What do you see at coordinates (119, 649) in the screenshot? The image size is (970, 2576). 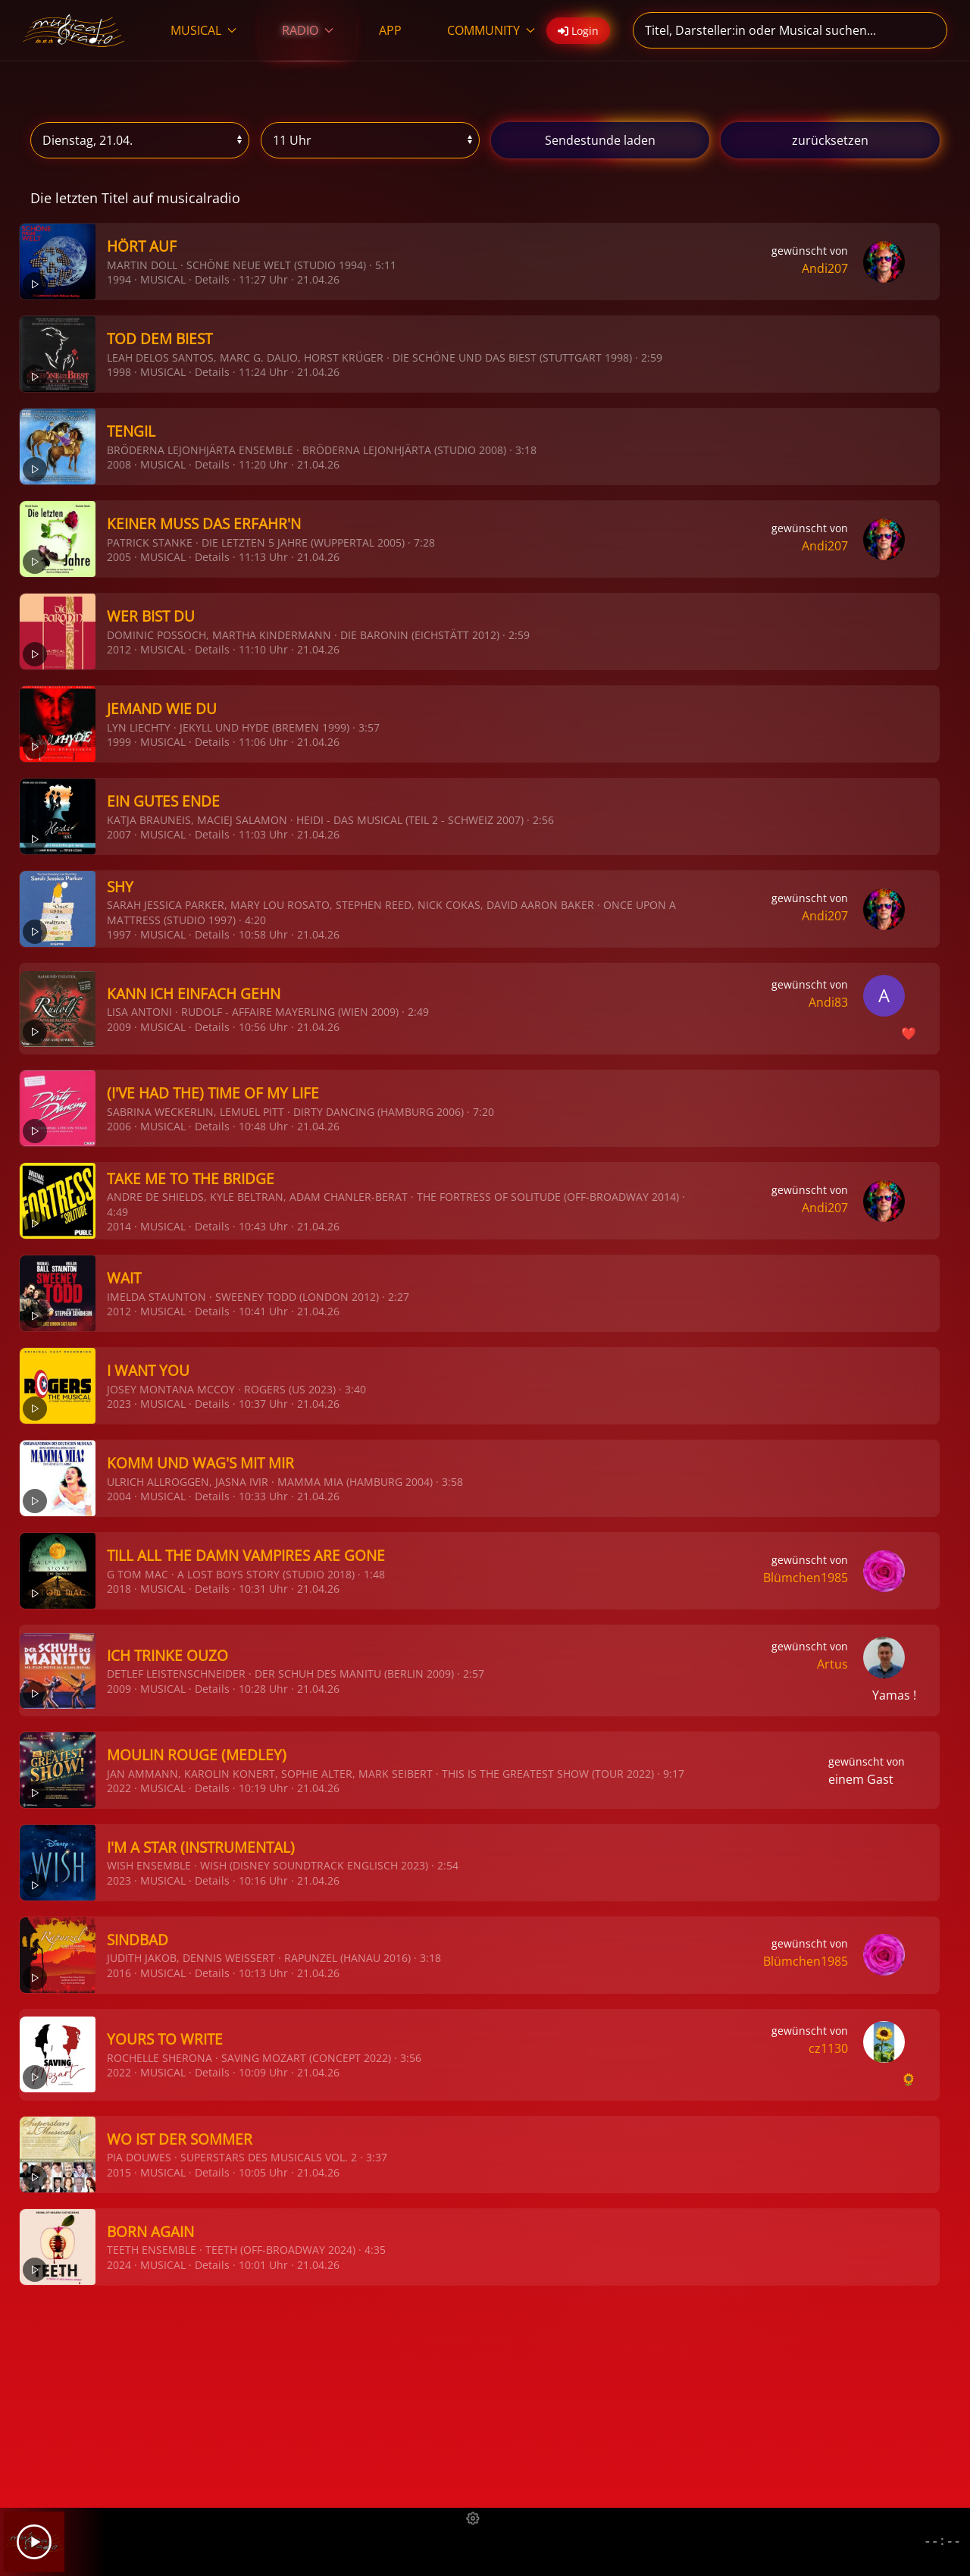 I see `2012` at bounding box center [119, 649].